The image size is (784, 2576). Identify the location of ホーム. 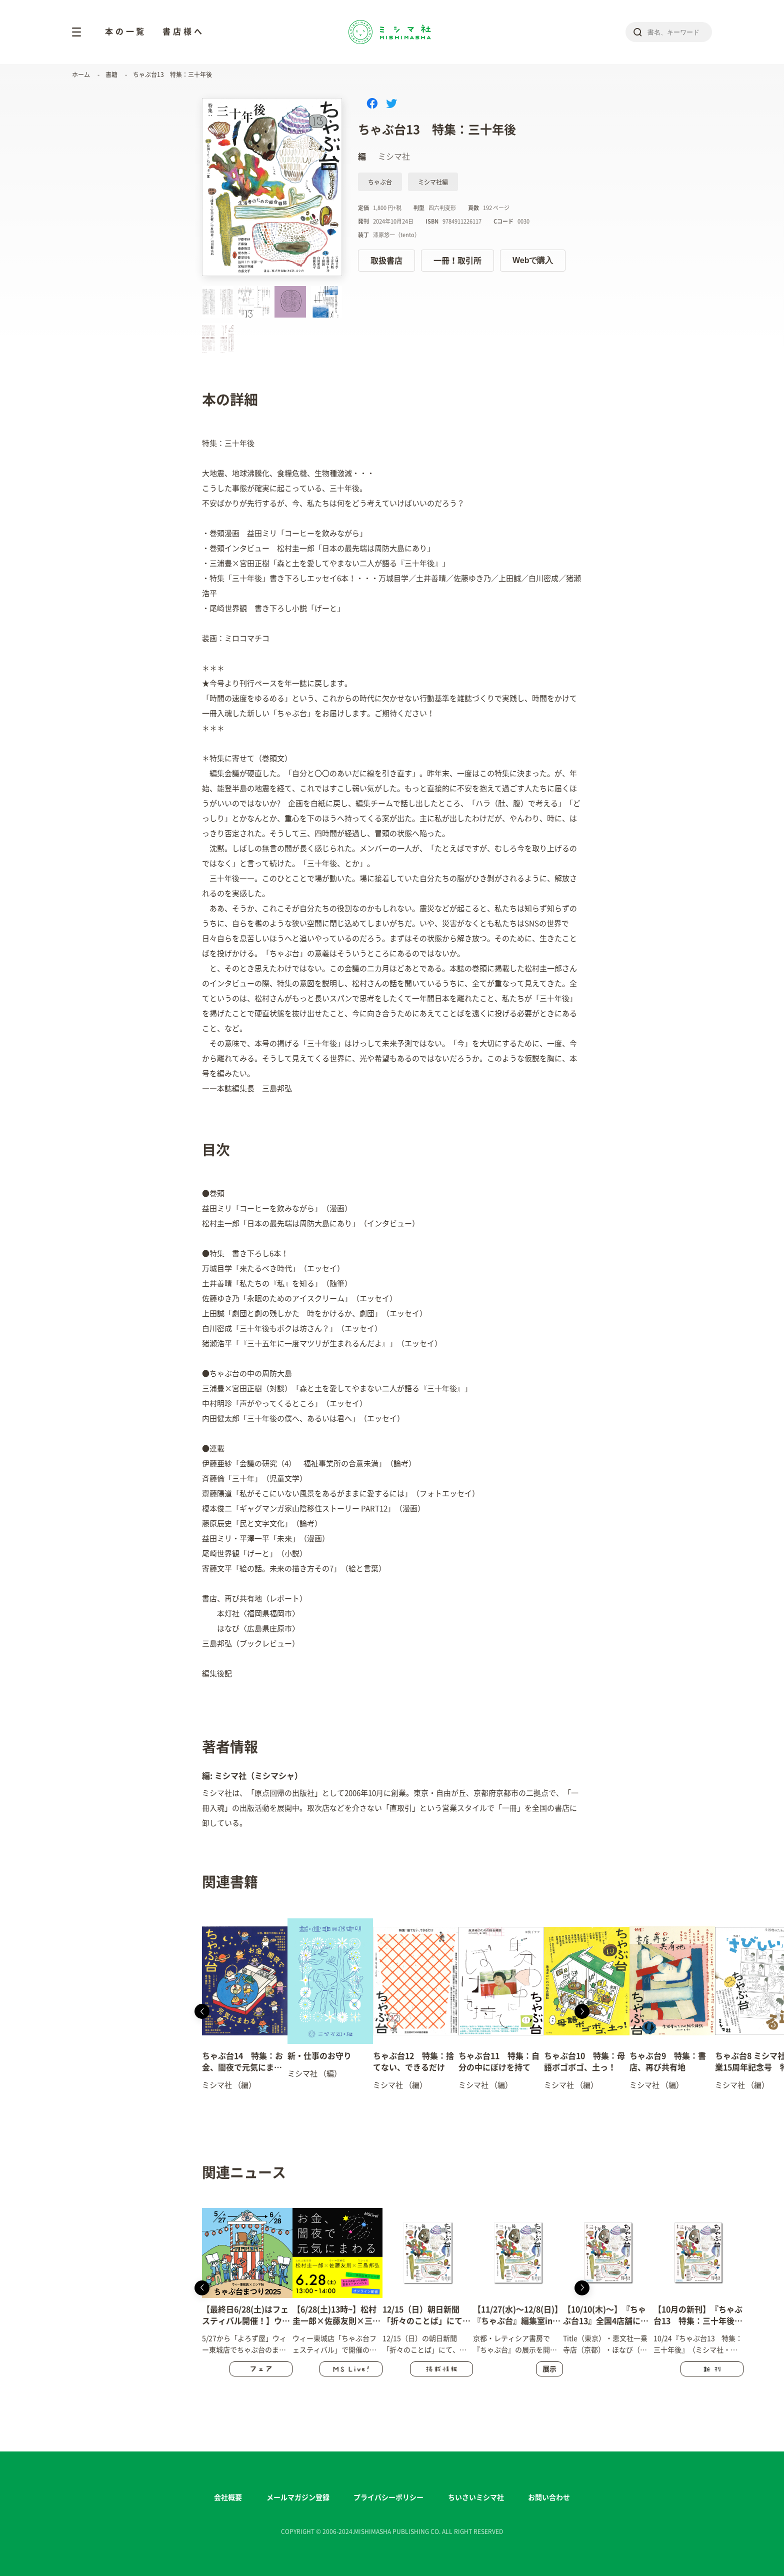
(81, 75).